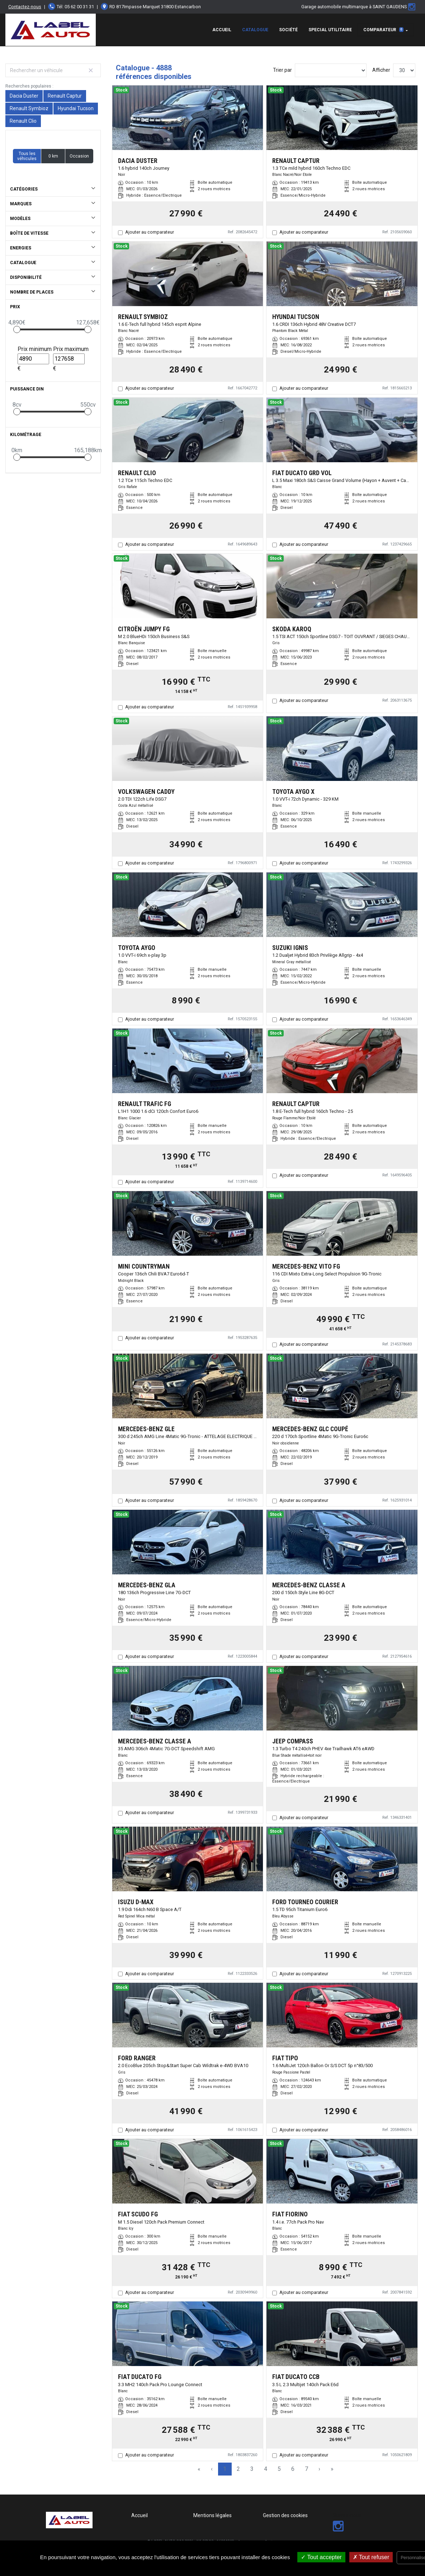 The height and width of the screenshot is (2576, 425). Describe the element at coordinates (330, 29) in the screenshot. I see `special utilitaire` at that location.